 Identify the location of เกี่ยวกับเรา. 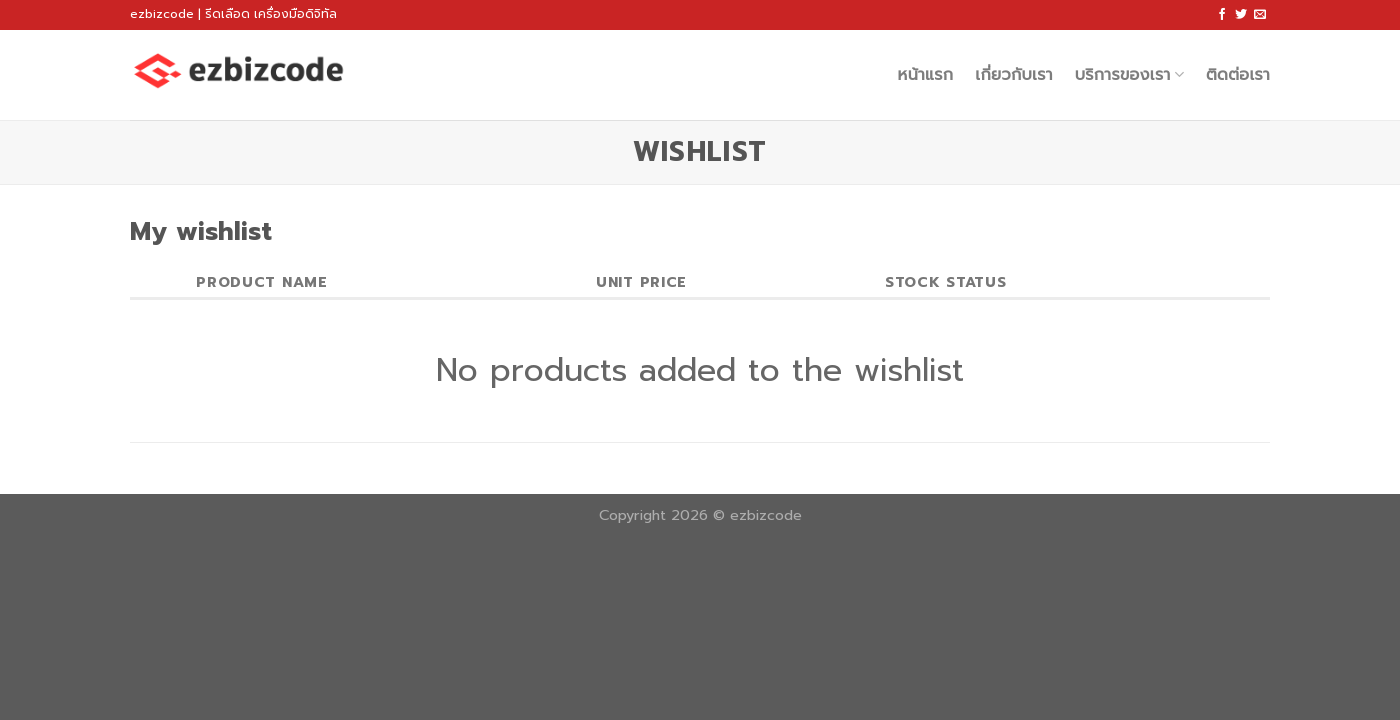
(1013, 75).